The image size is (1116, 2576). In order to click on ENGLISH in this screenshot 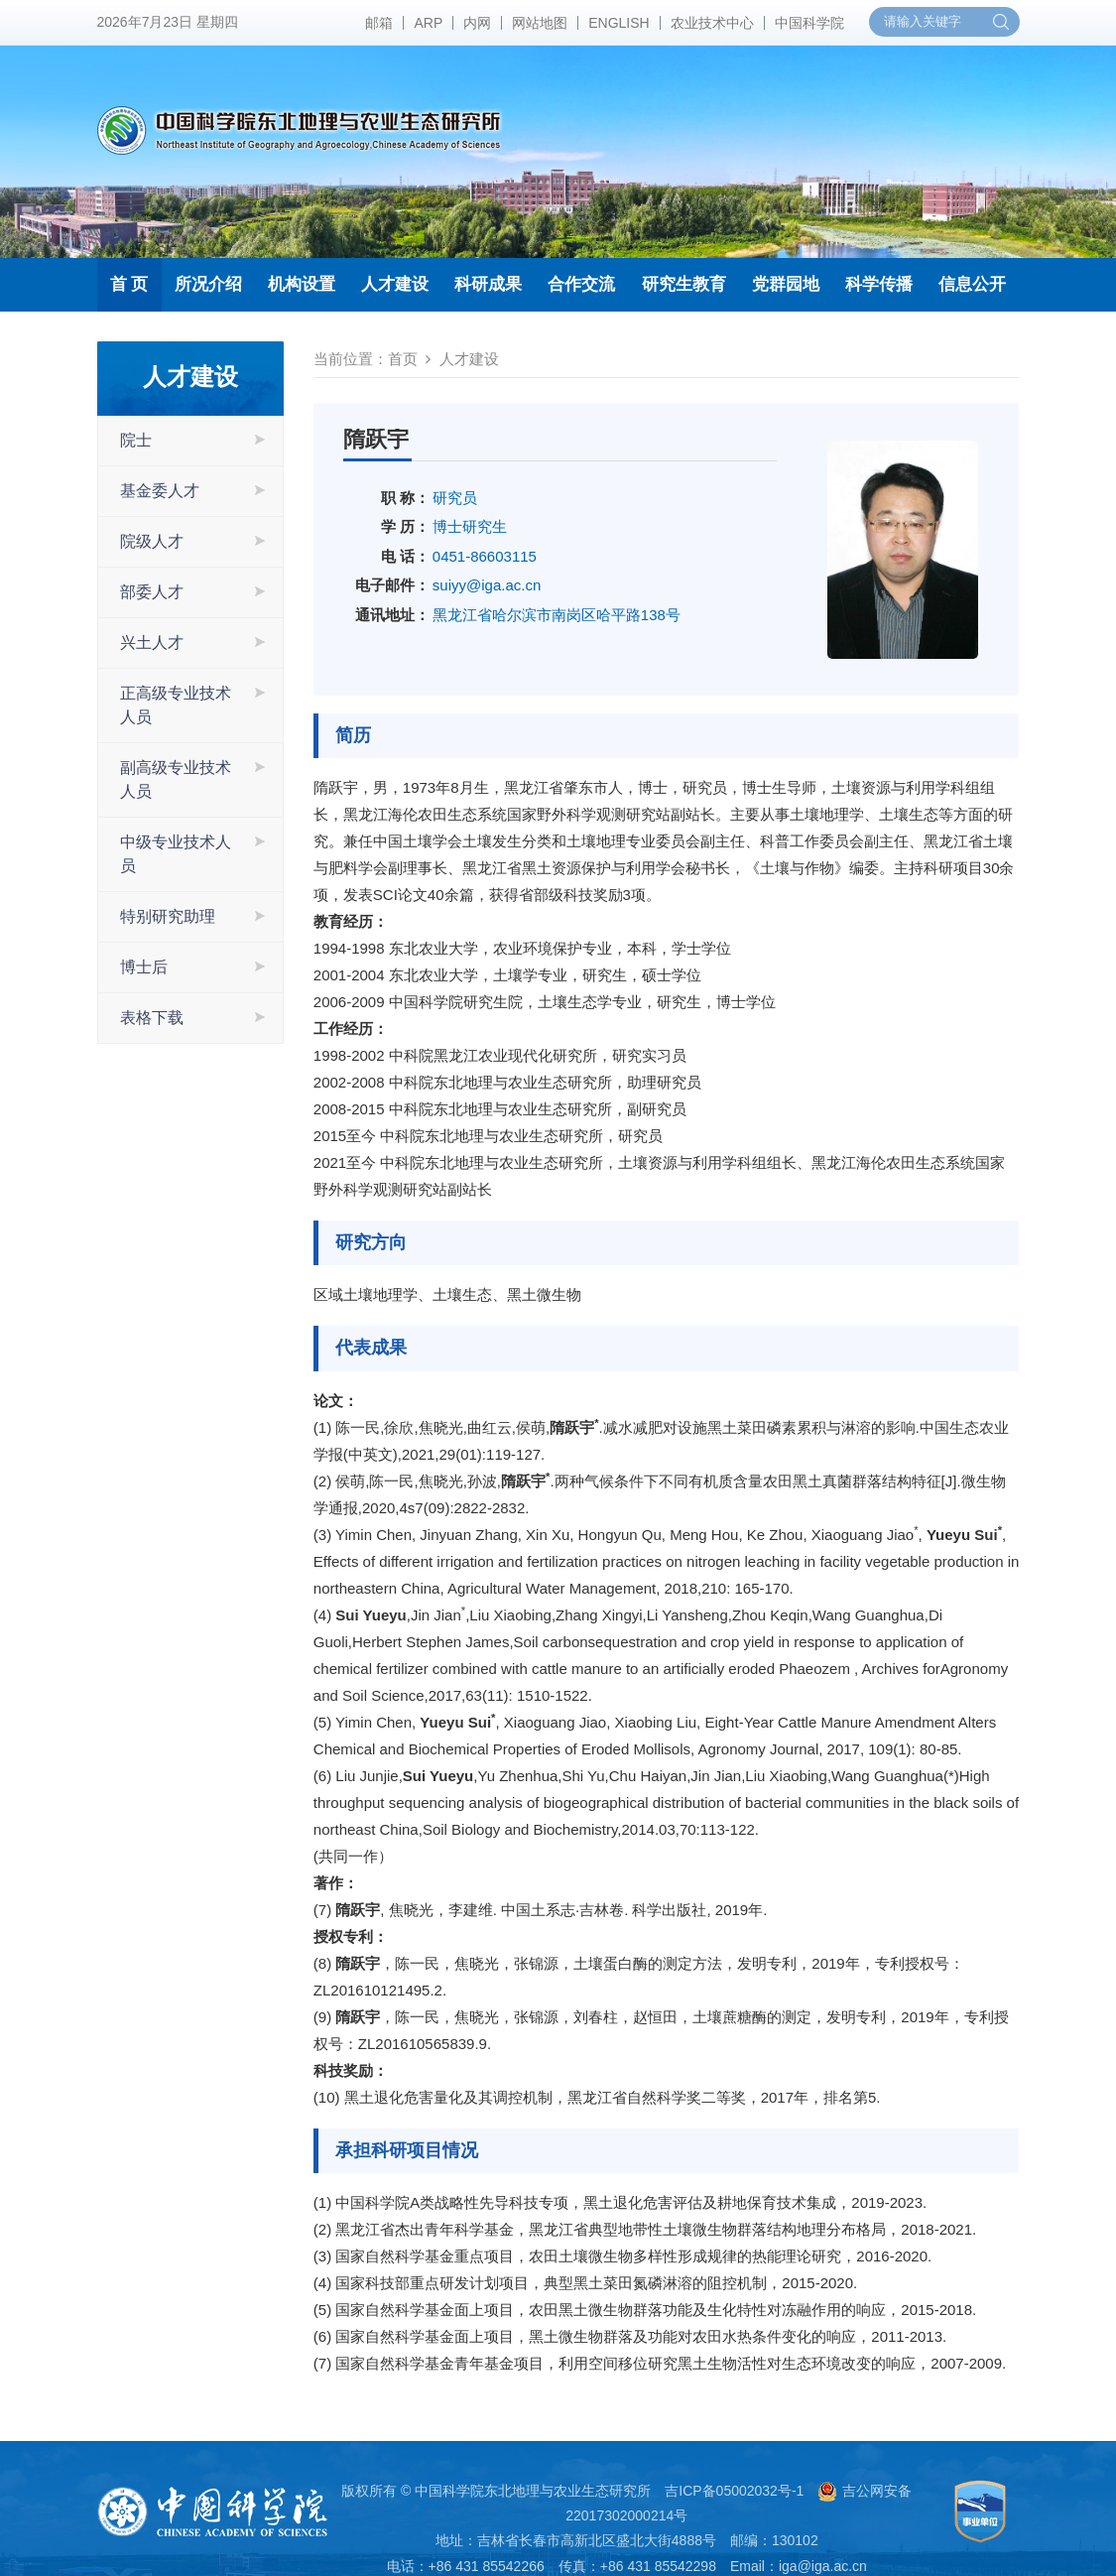, I will do `click(618, 23)`.